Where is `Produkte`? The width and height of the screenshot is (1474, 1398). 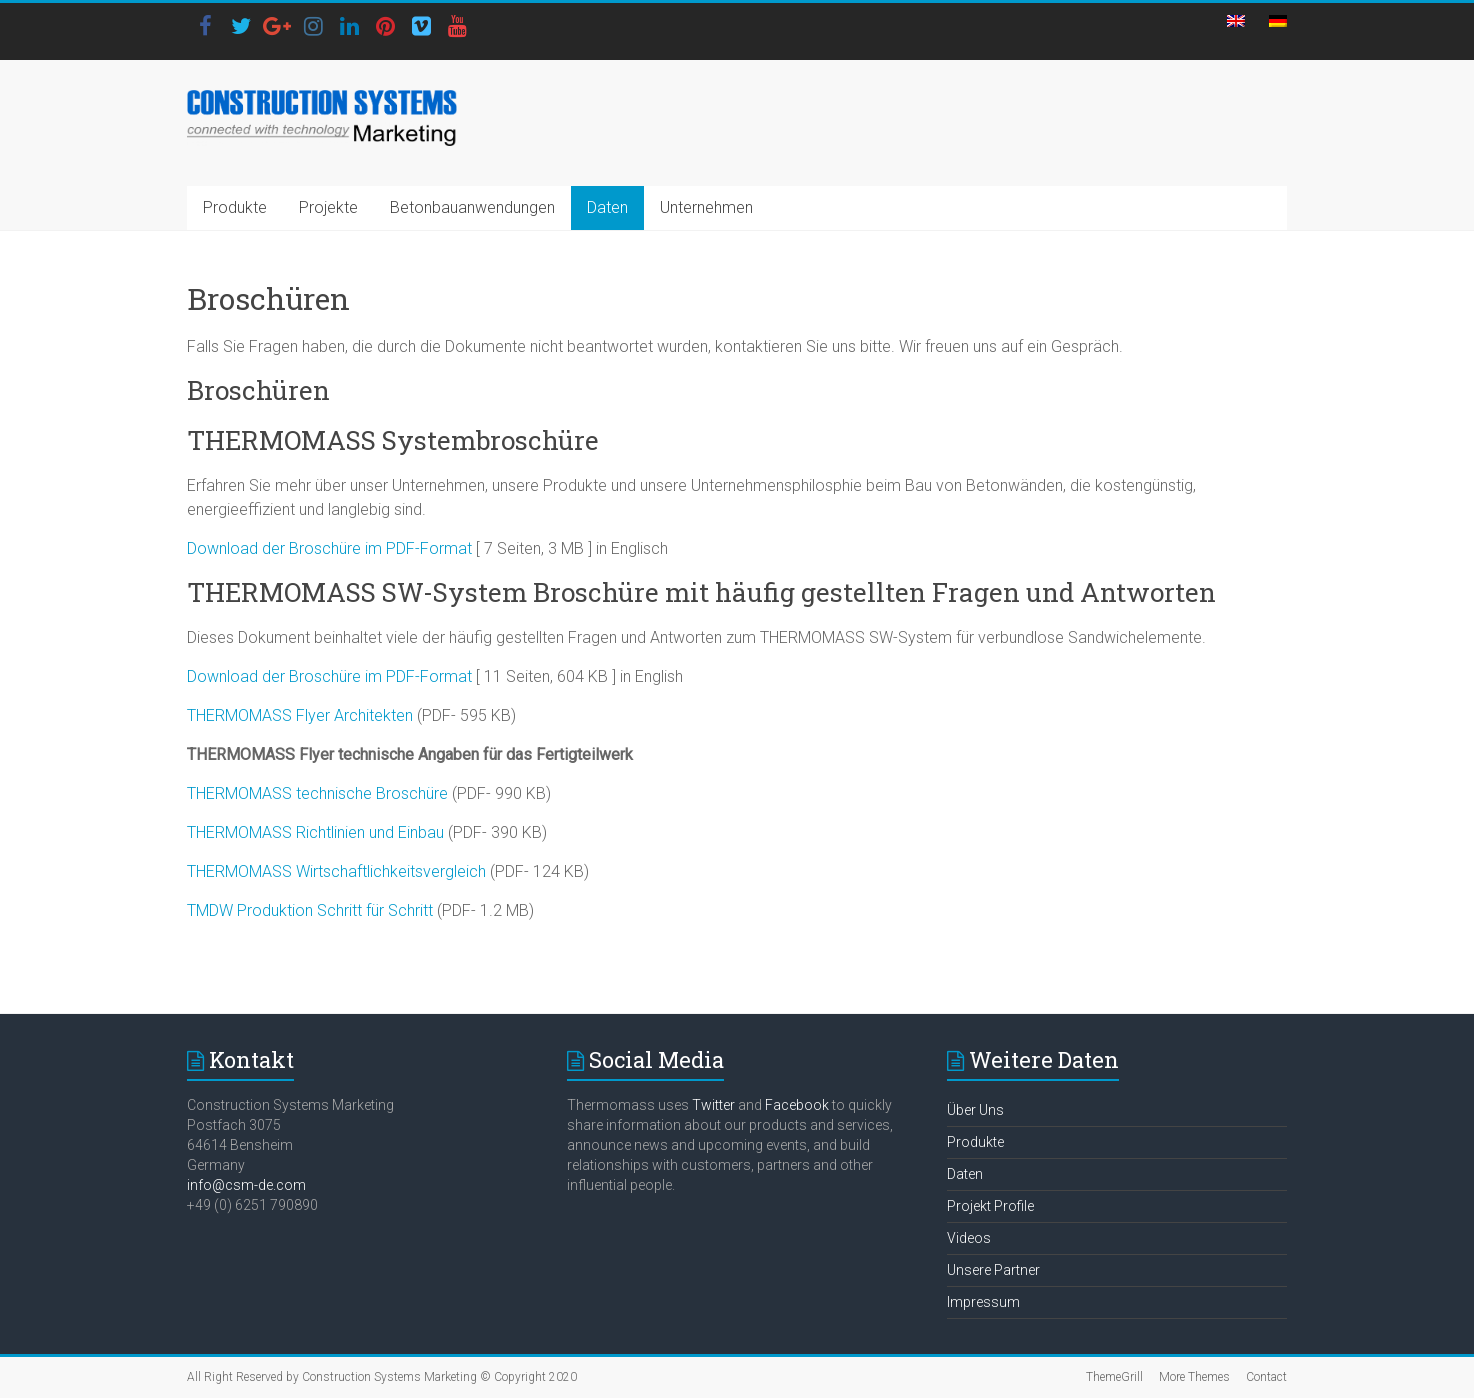
Produkte is located at coordinates (235, 207).